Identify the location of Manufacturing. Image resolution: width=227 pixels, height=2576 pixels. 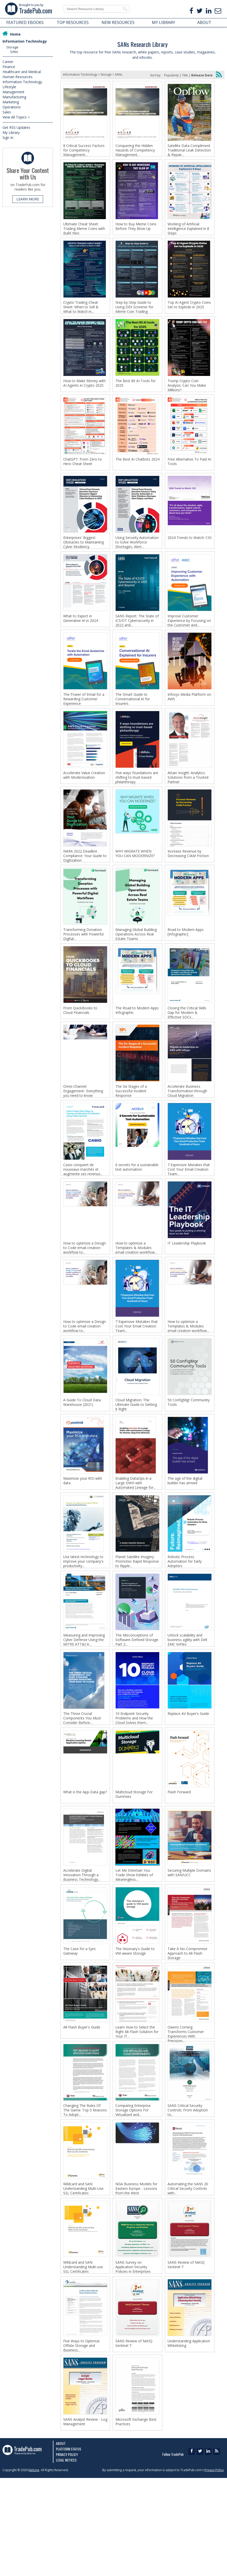
(14, 97).